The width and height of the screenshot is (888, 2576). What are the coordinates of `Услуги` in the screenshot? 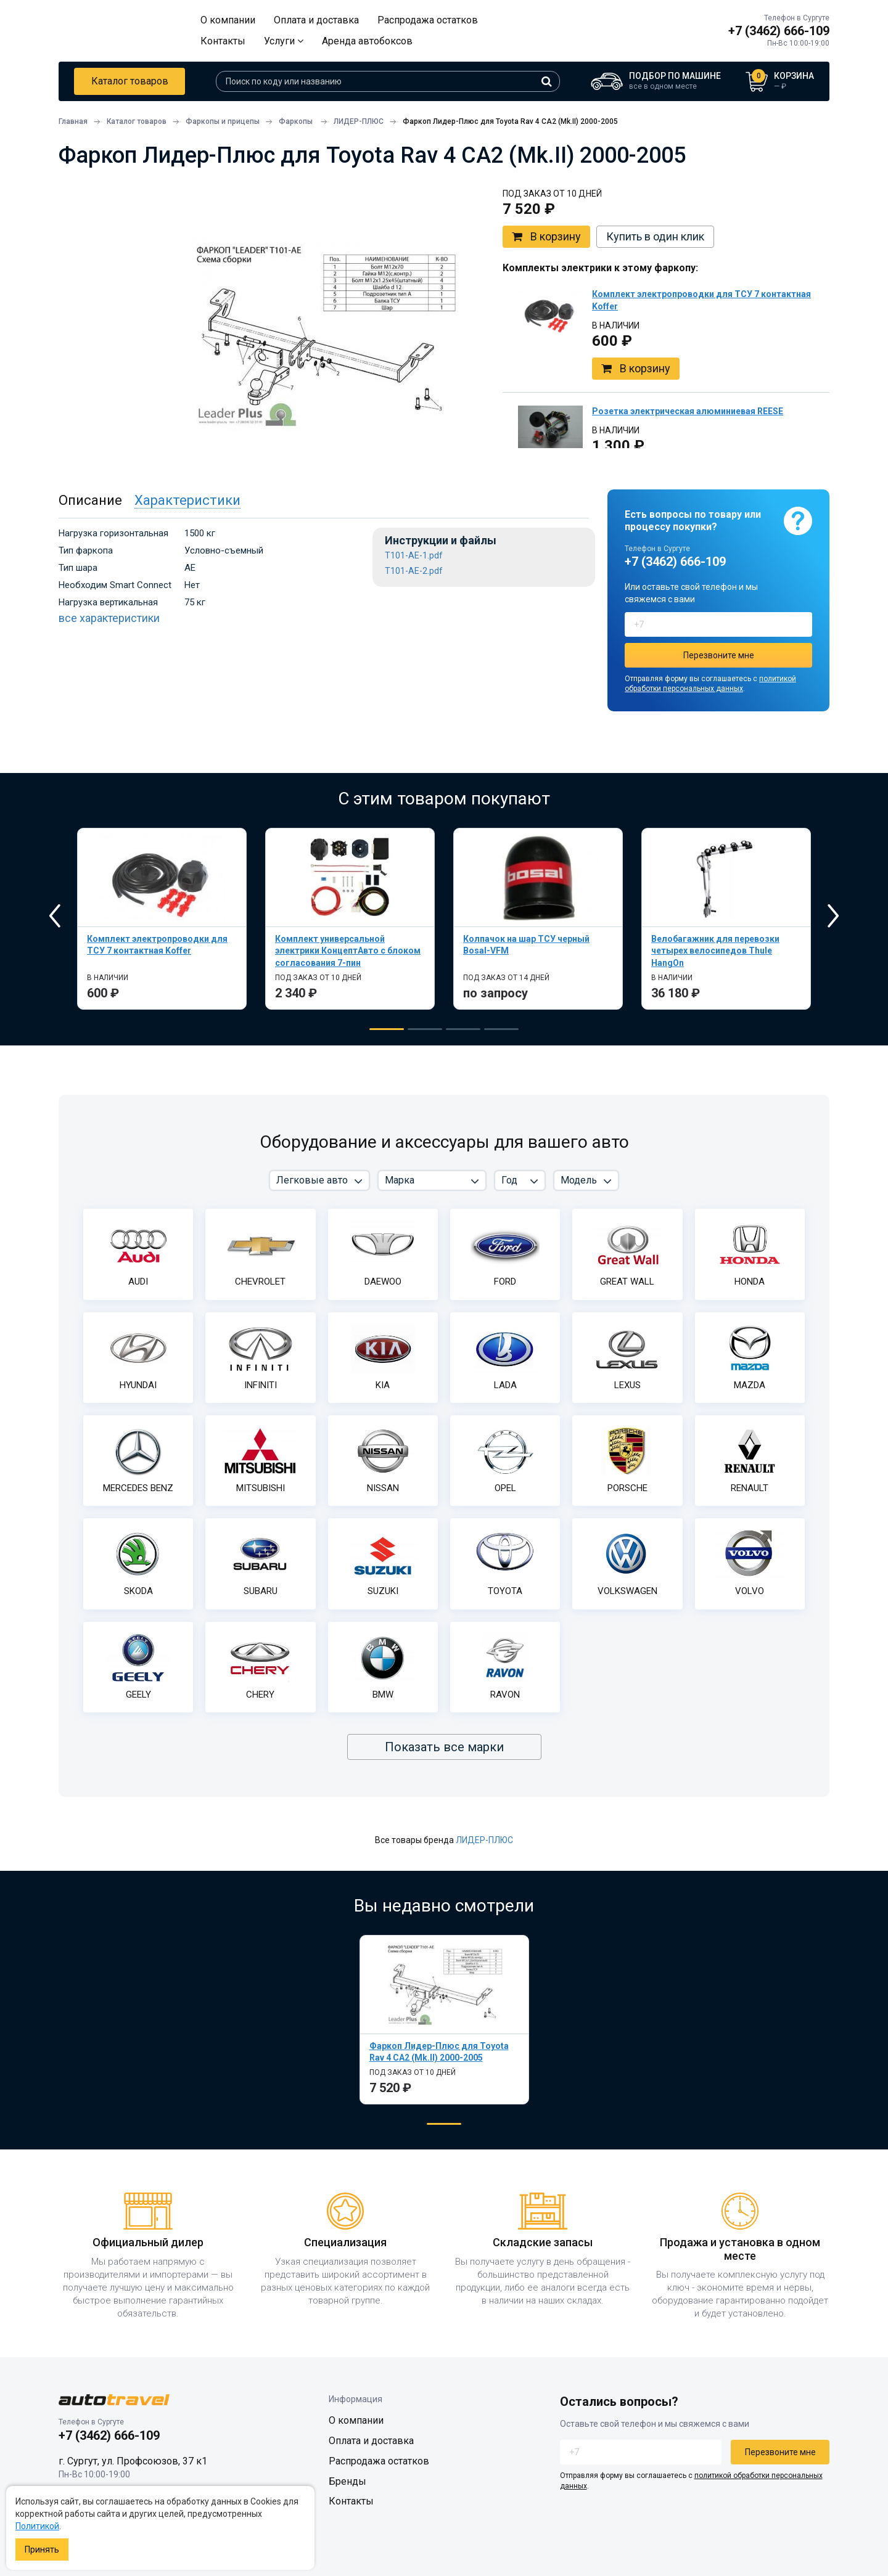 It's located at (283, 41).